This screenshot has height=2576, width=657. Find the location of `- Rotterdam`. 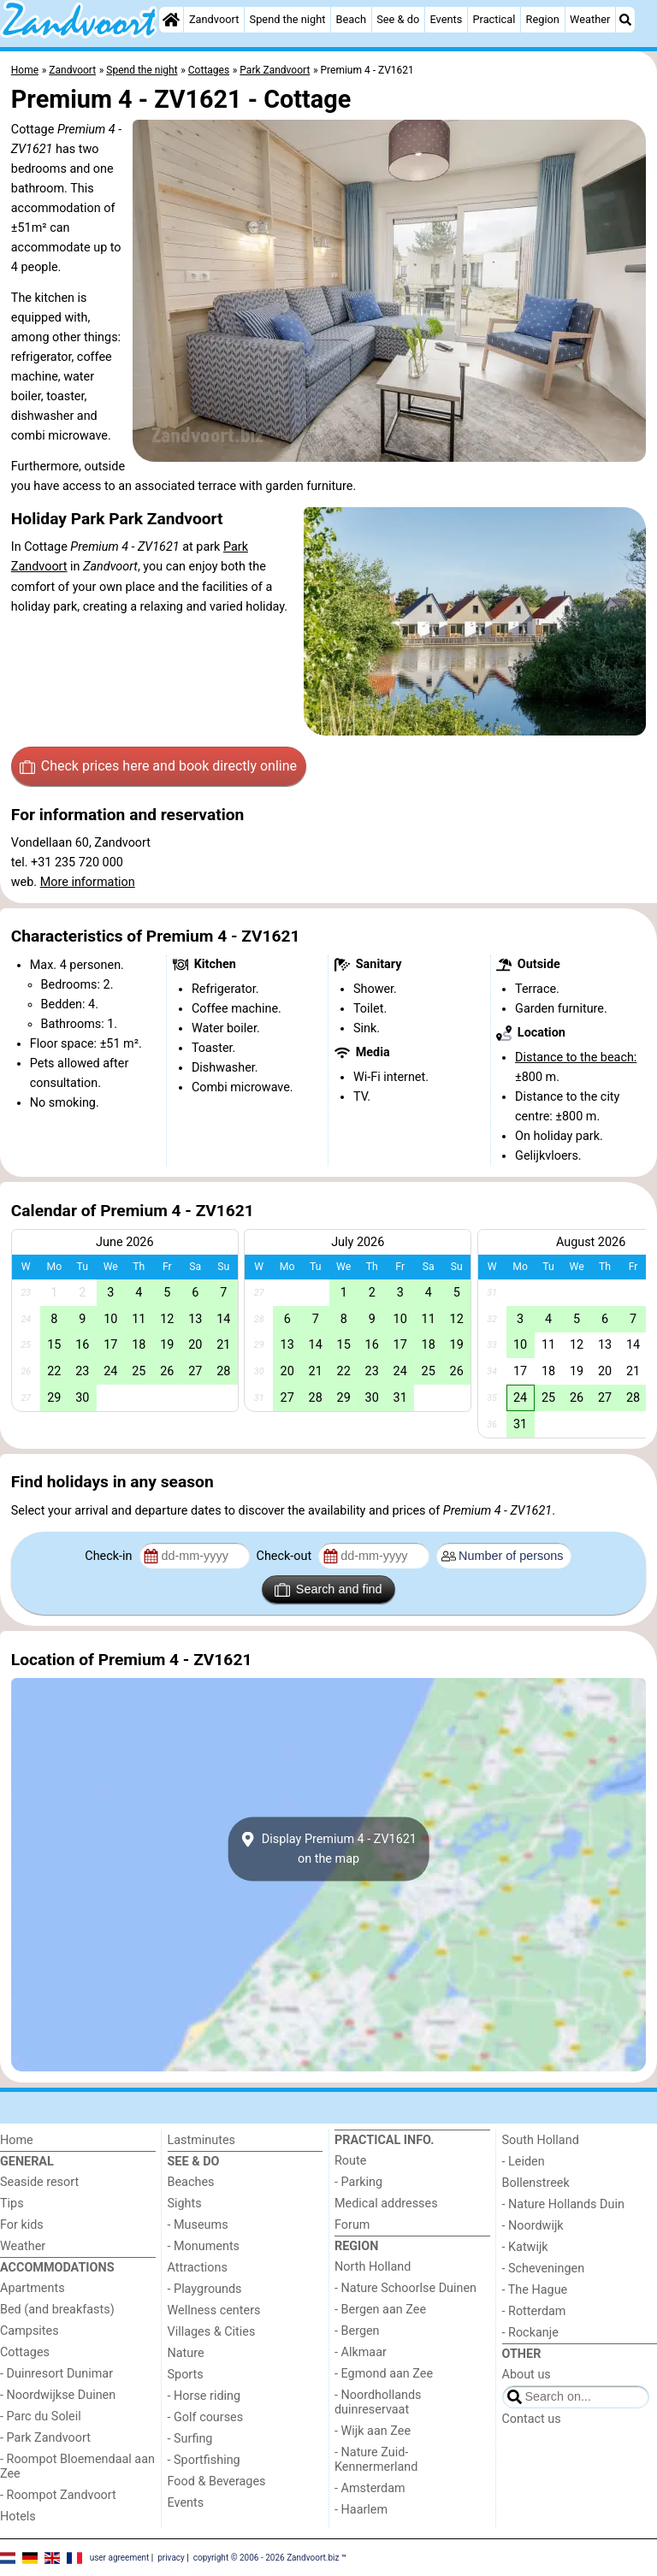

- Rotterdam is located at coordinates (534, 2311).